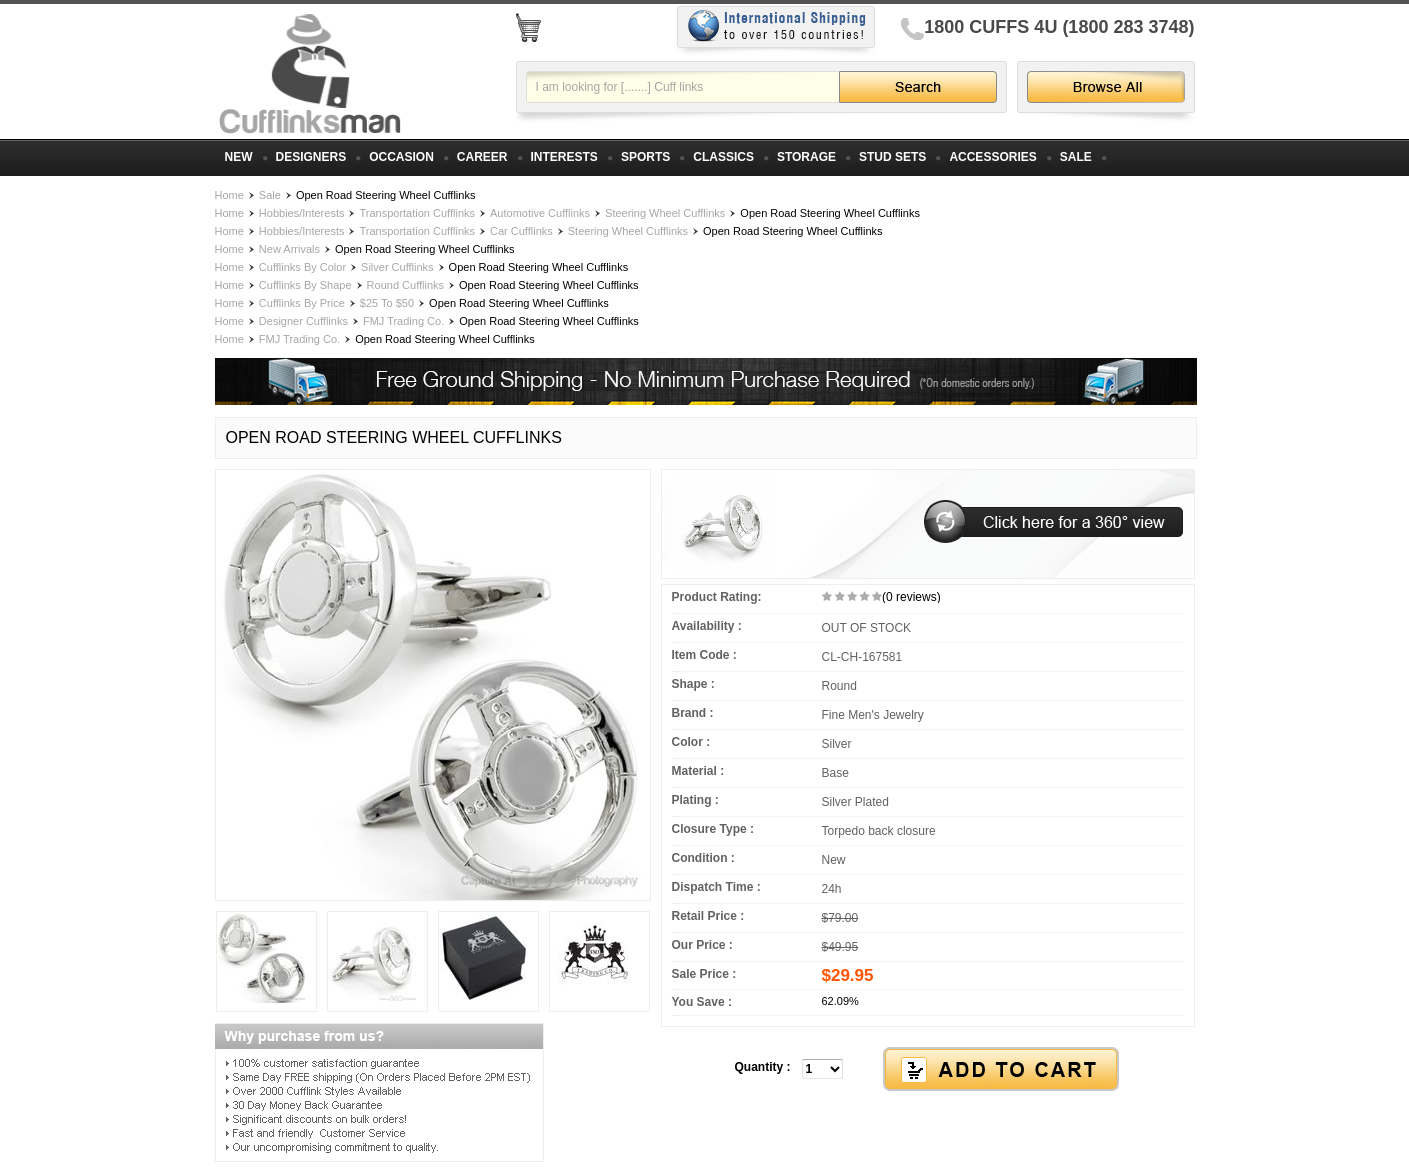 The image size is (1409, 1175). Describe the element at coordinates (521, 231) in the screenshot. I see `Car Cufflinks` at that location.